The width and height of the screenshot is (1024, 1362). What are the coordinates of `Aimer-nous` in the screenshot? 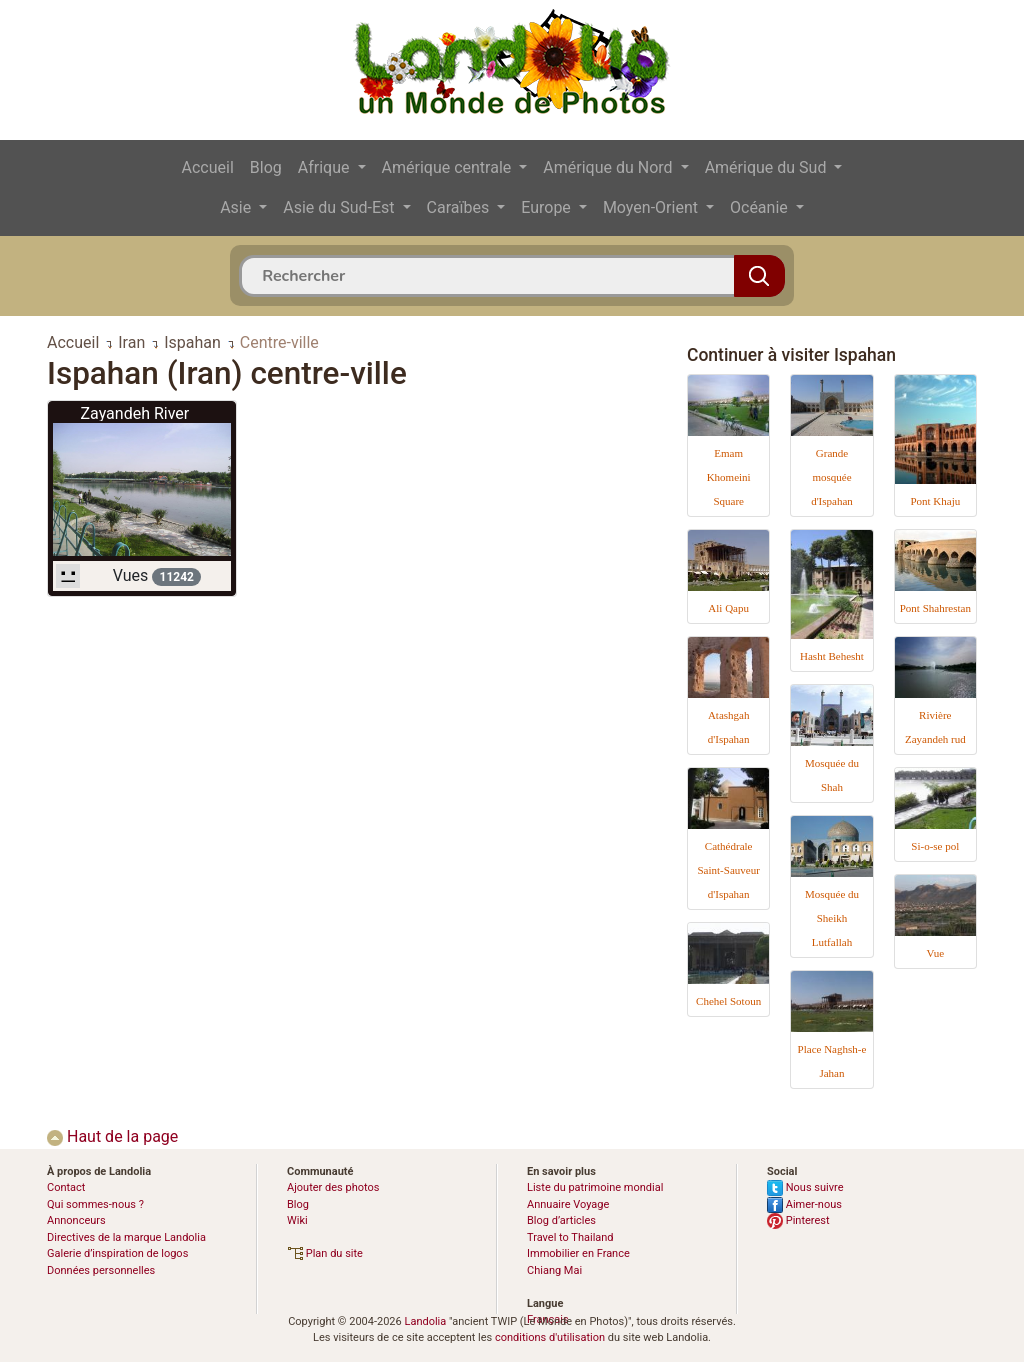 It's located at (804, 1204).